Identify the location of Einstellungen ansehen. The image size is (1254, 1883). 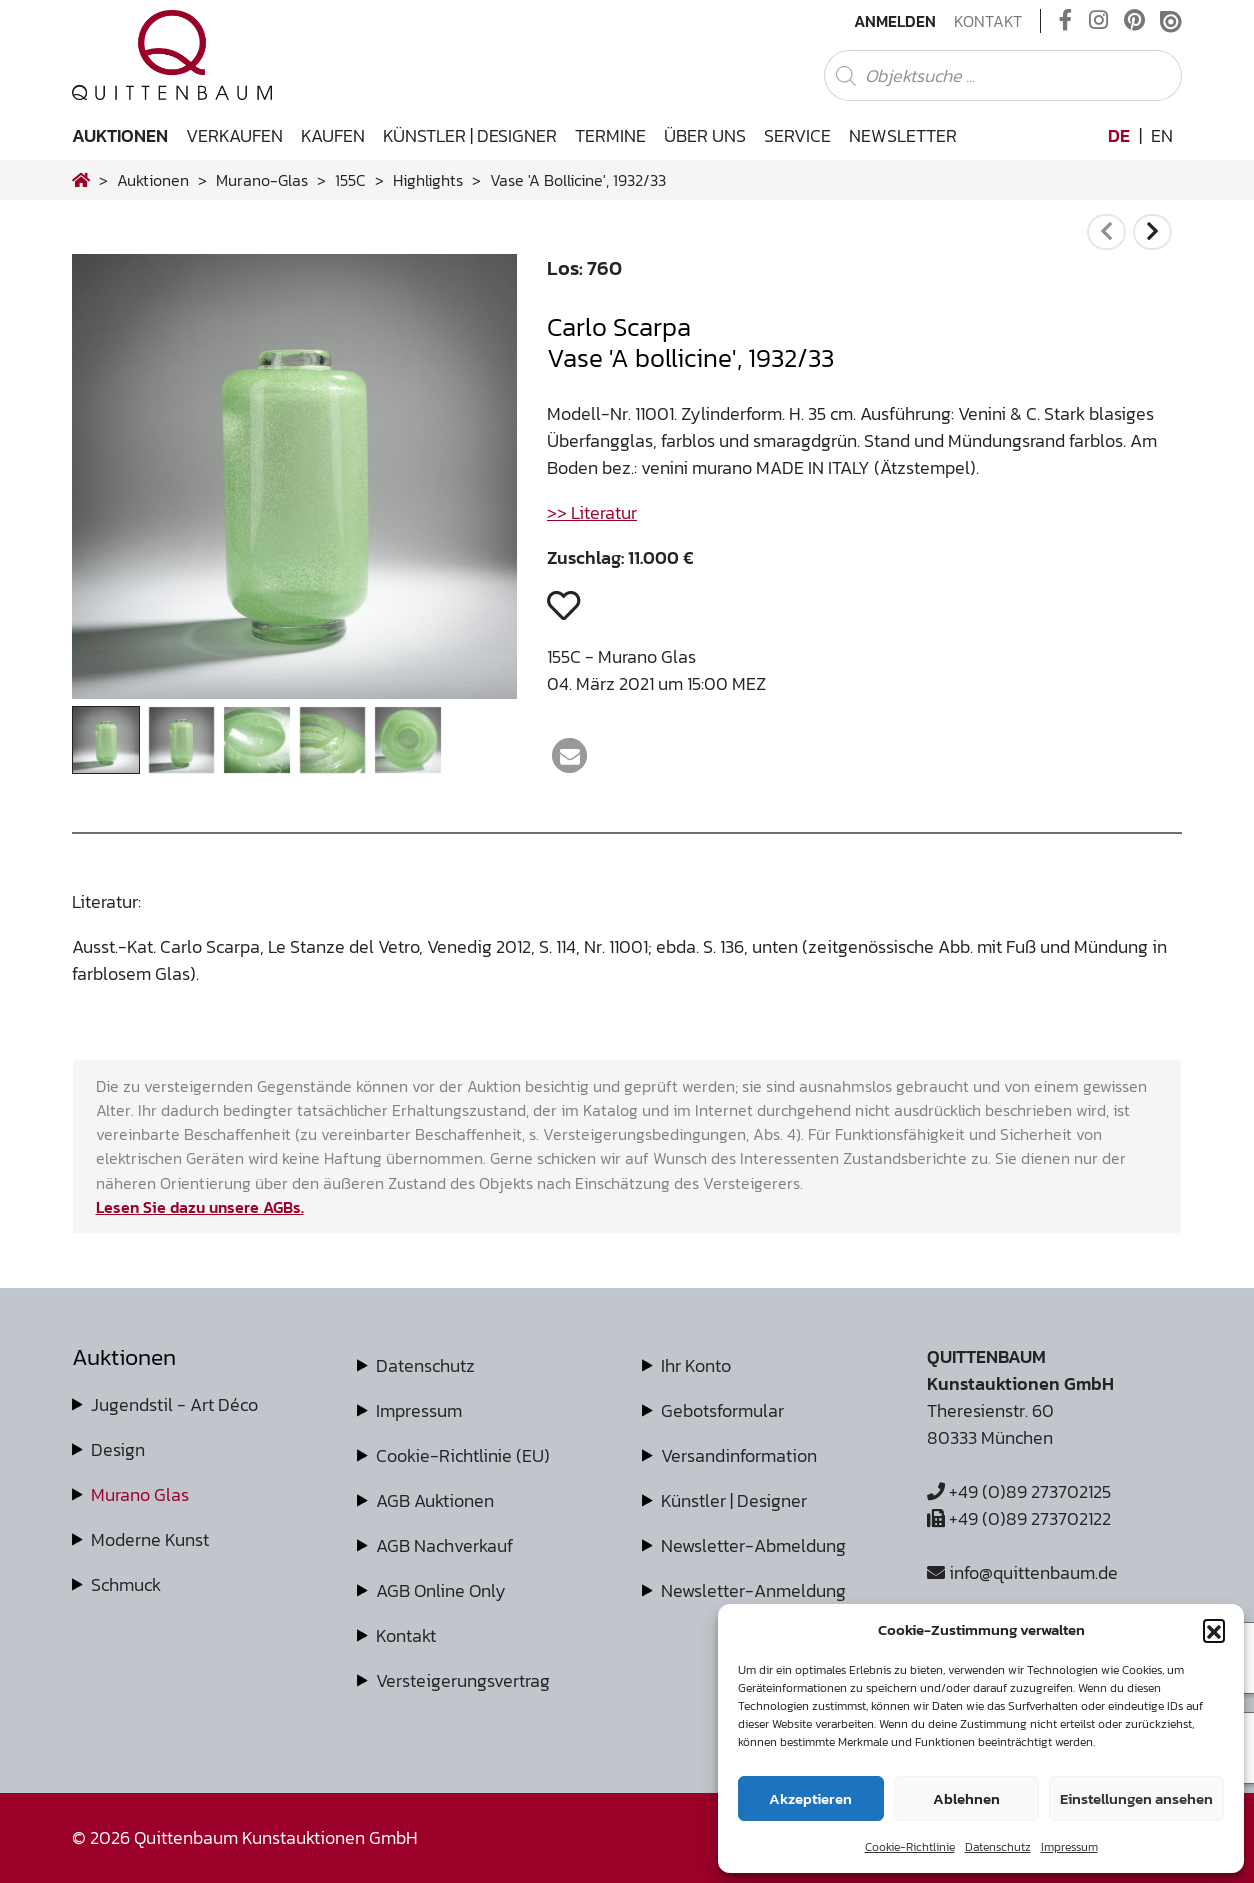
(1136, 1798).